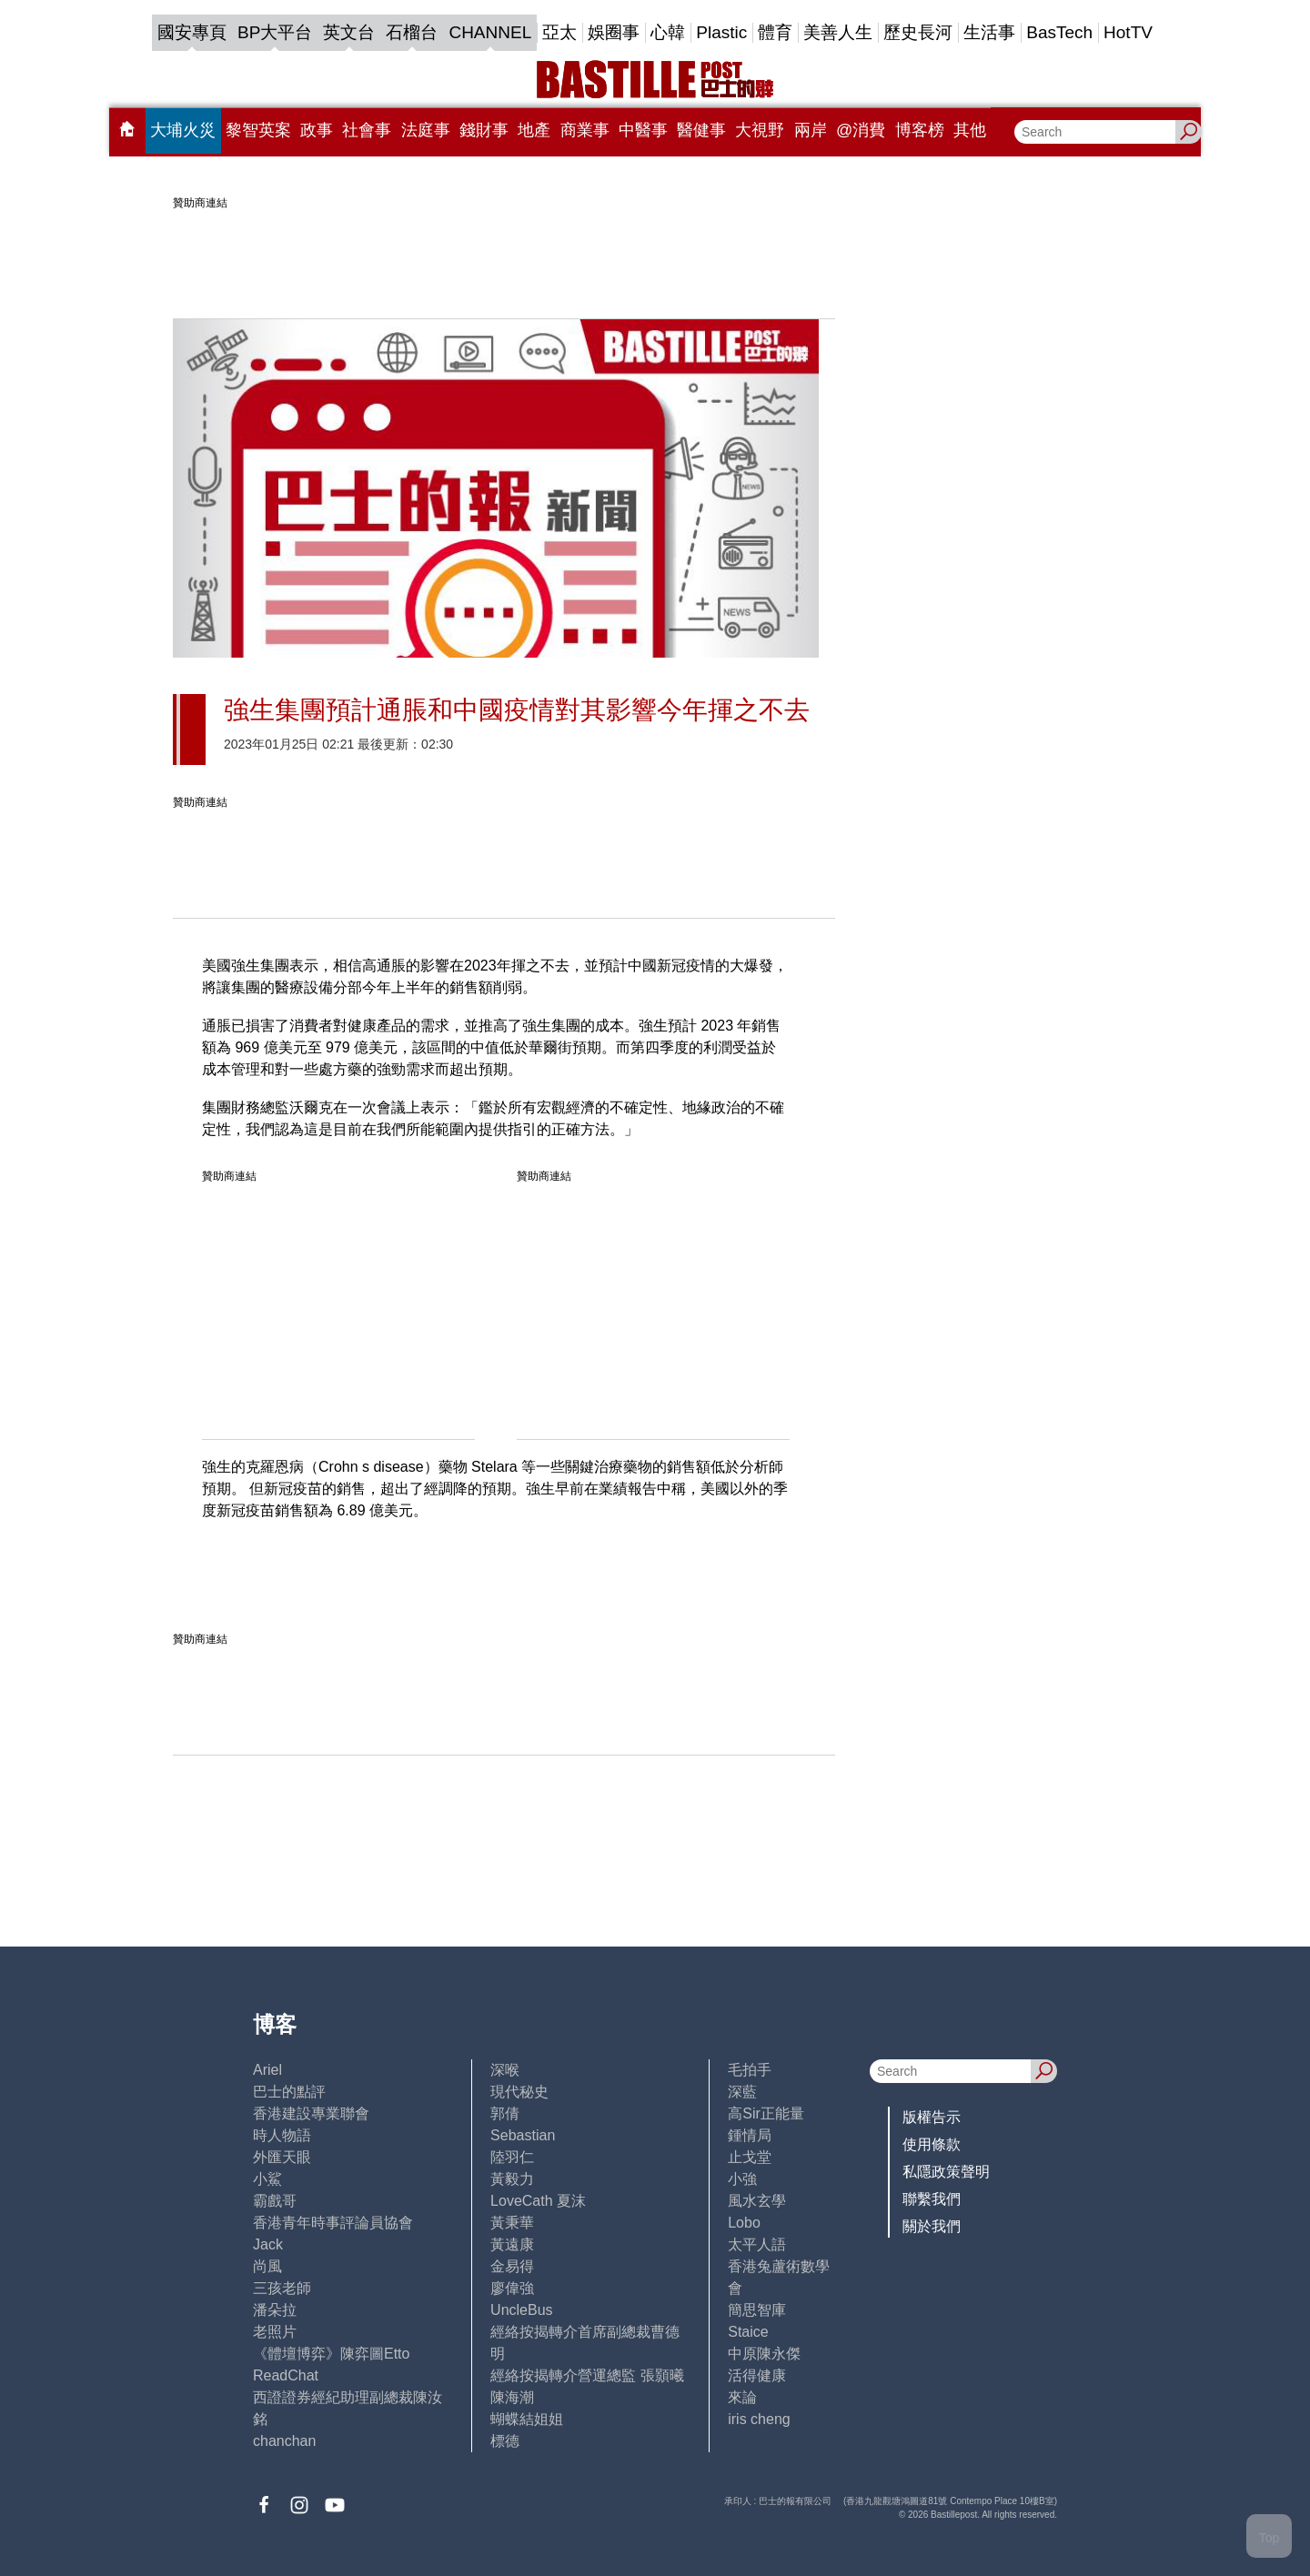 The width and height of the screenshot is (1310, 2576). What do you see at coordinates (285, 2375) in the screenshot?
I see `ReadChat` at bounding box center [285, 2375].